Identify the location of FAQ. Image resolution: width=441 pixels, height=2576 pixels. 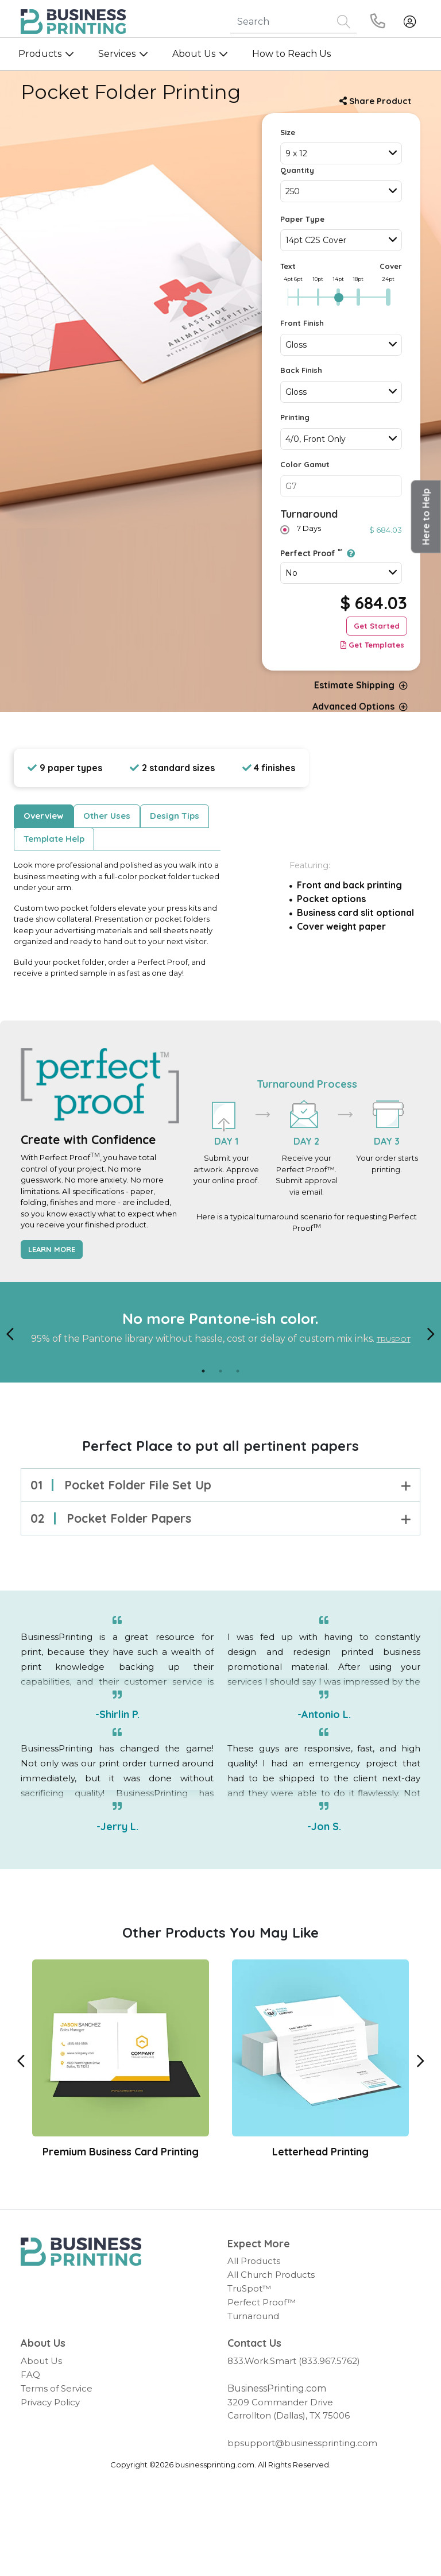
(30, 2374).